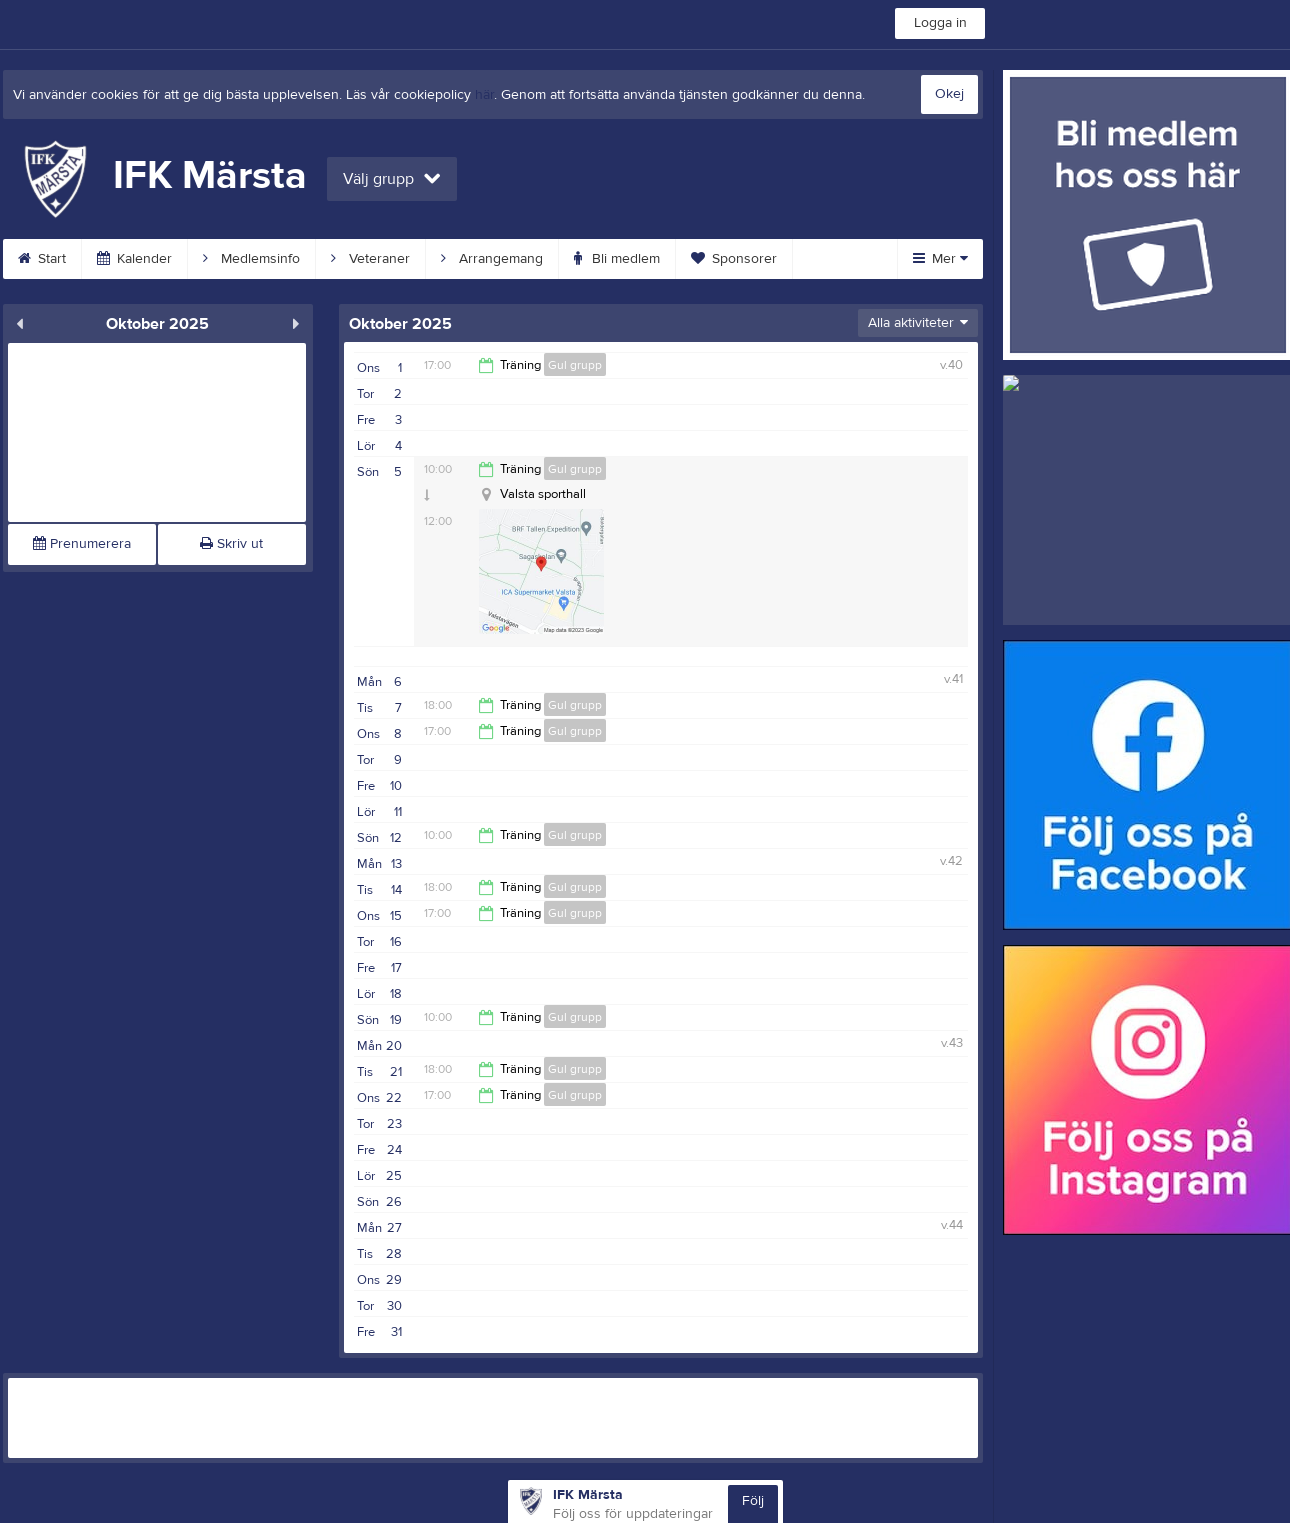 The width and height of the screenshot is (1290, 1523). Describe the element at coordinates (251, 259) in the screenshot. I see `Medlemsinfo` at that location.